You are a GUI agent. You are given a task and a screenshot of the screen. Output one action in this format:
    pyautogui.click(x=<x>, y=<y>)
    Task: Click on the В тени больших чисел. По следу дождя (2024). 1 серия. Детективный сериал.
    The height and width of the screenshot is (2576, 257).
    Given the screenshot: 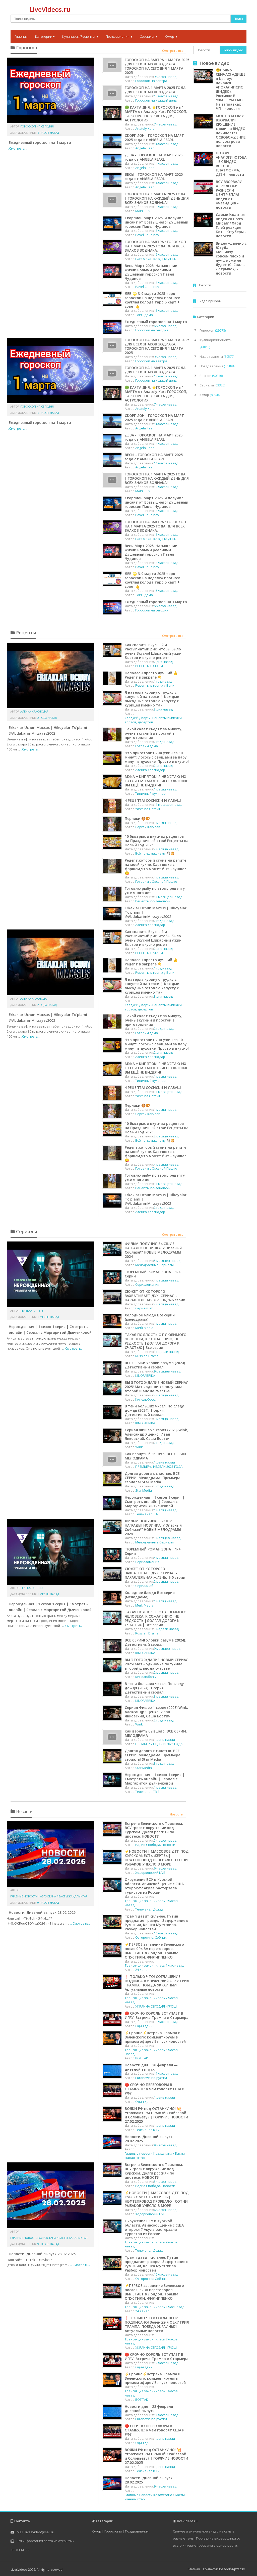 What is the action you would take?
    pyautogui.click(x=154, y=1410)
    